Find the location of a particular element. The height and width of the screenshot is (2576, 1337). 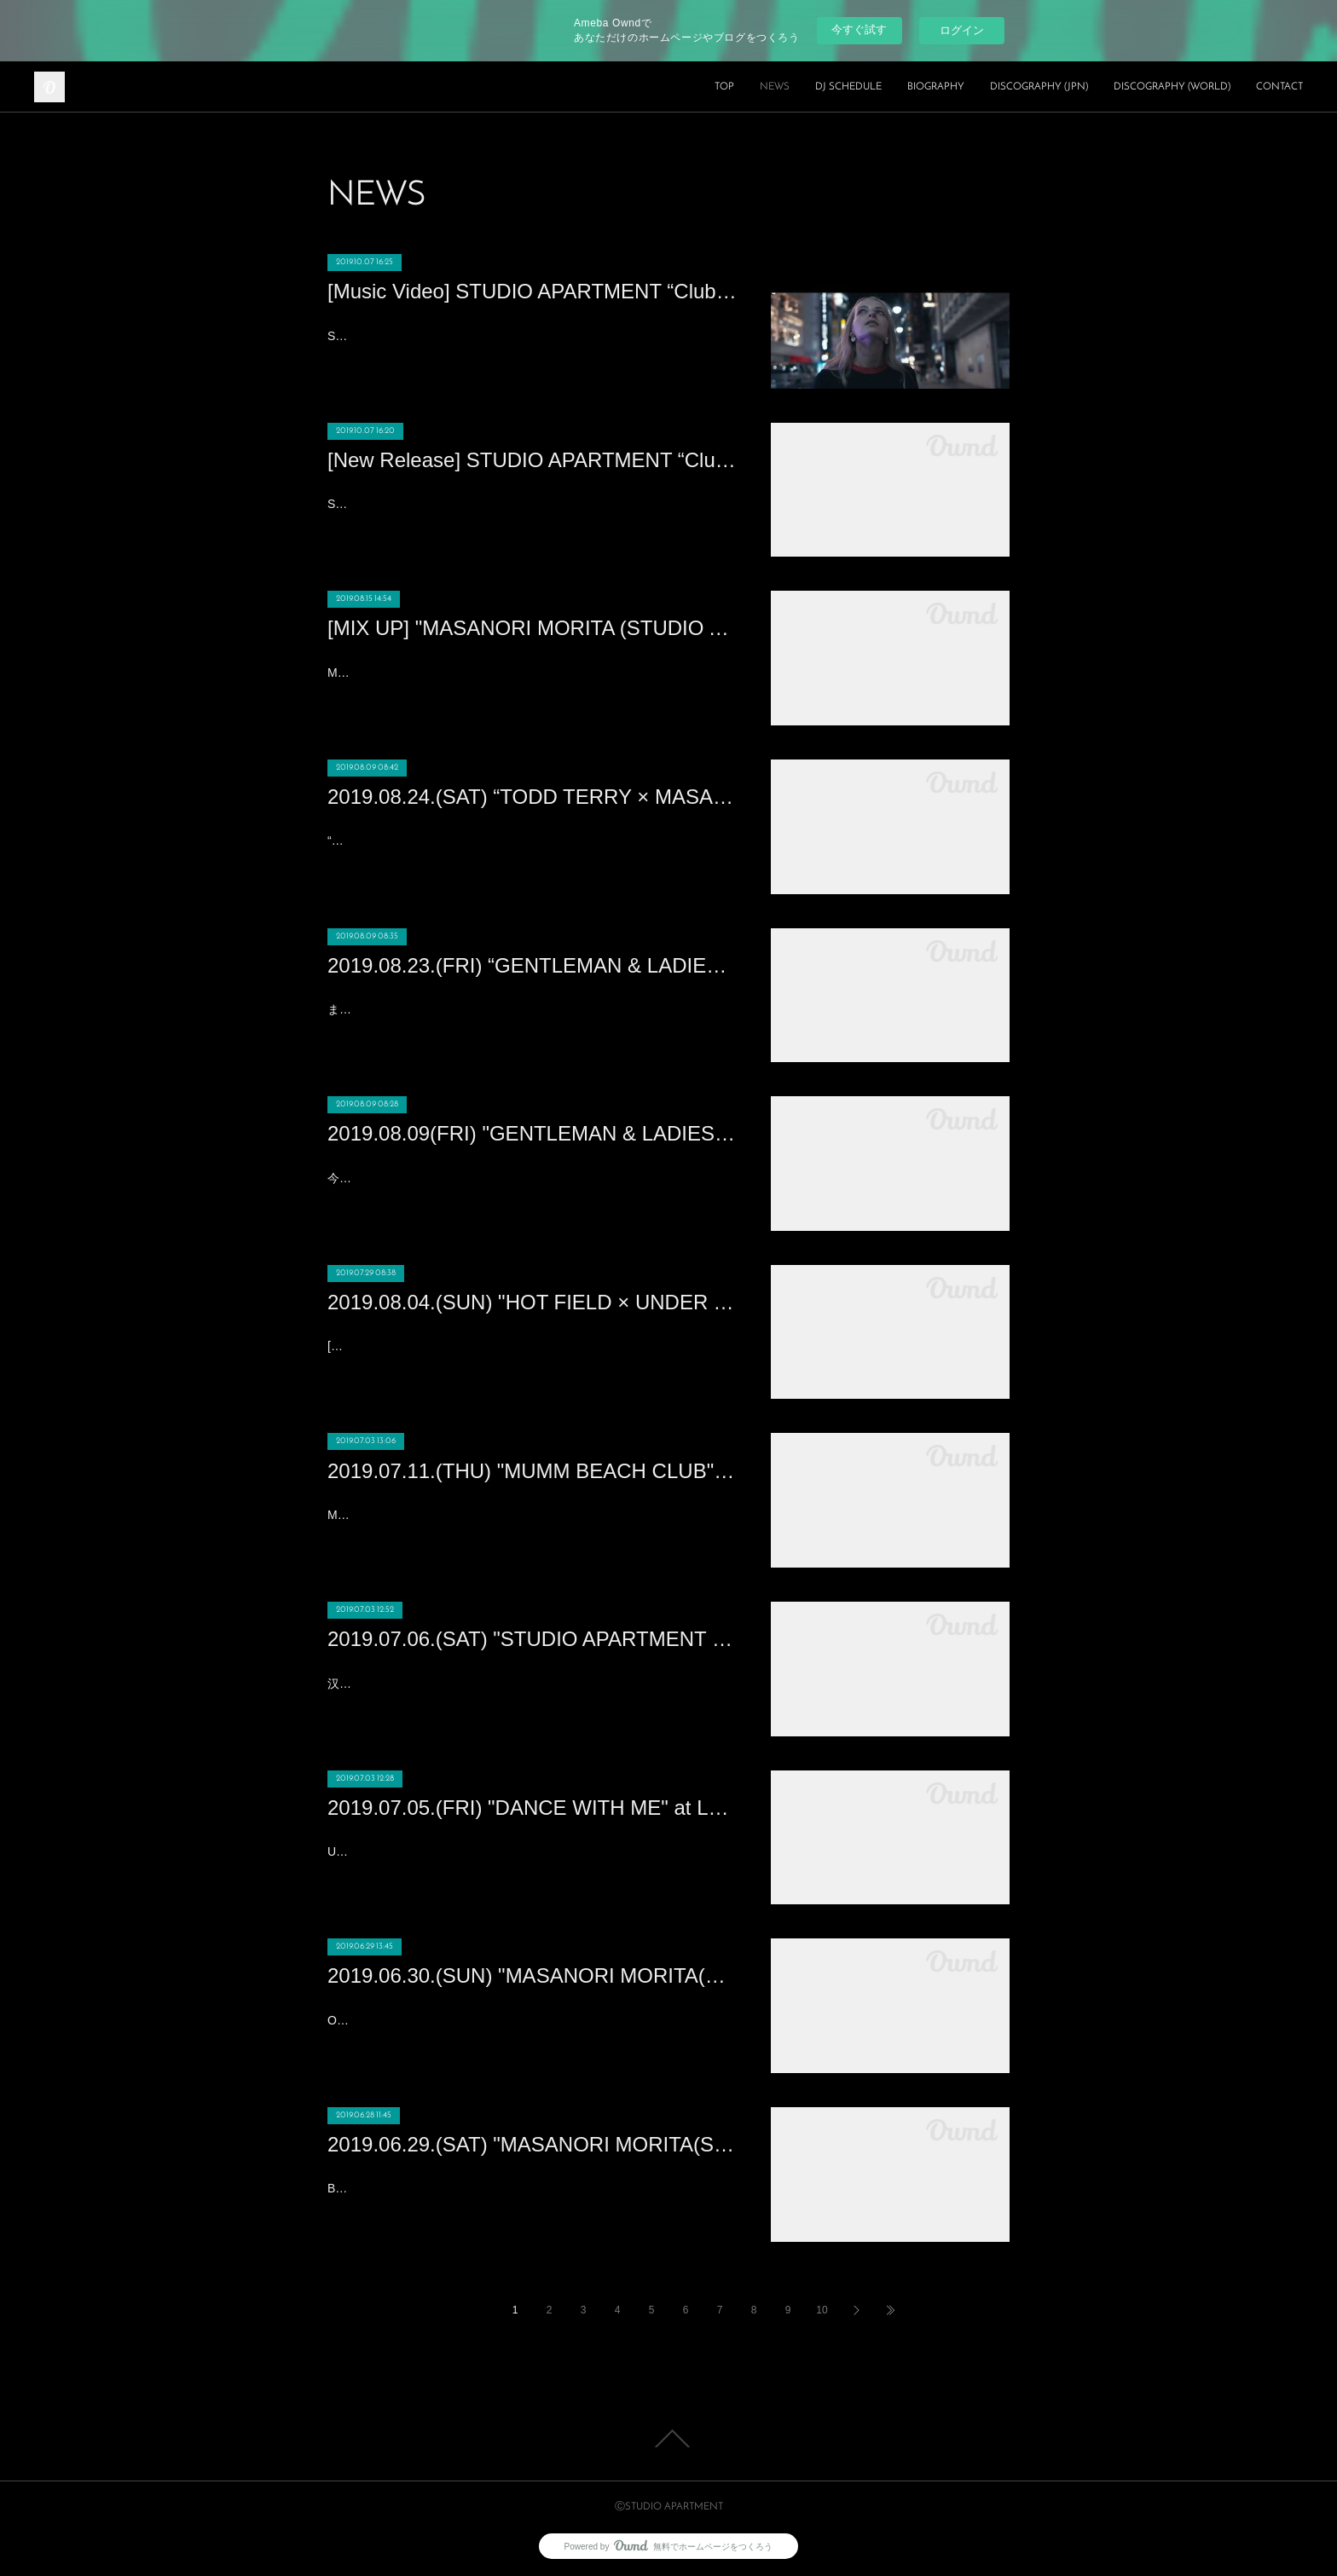

TOP is located at coordinates (724, 87).